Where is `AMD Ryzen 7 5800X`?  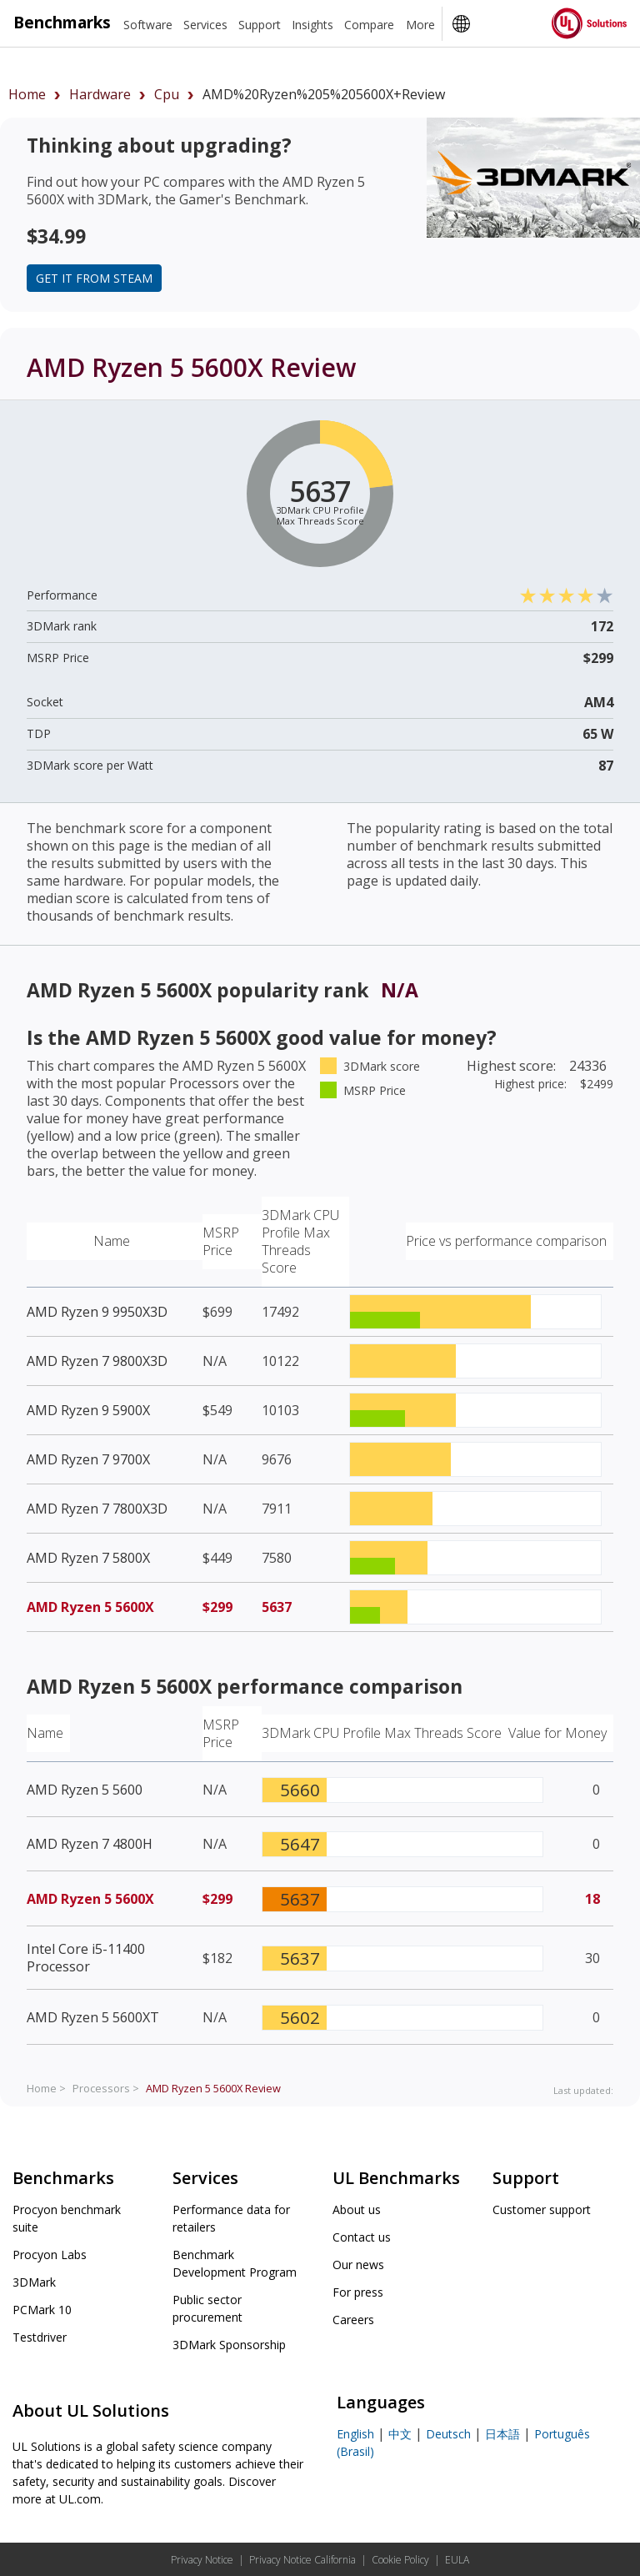 AMD Ryzen 7 5800X is located at coordinates (88, 1558).